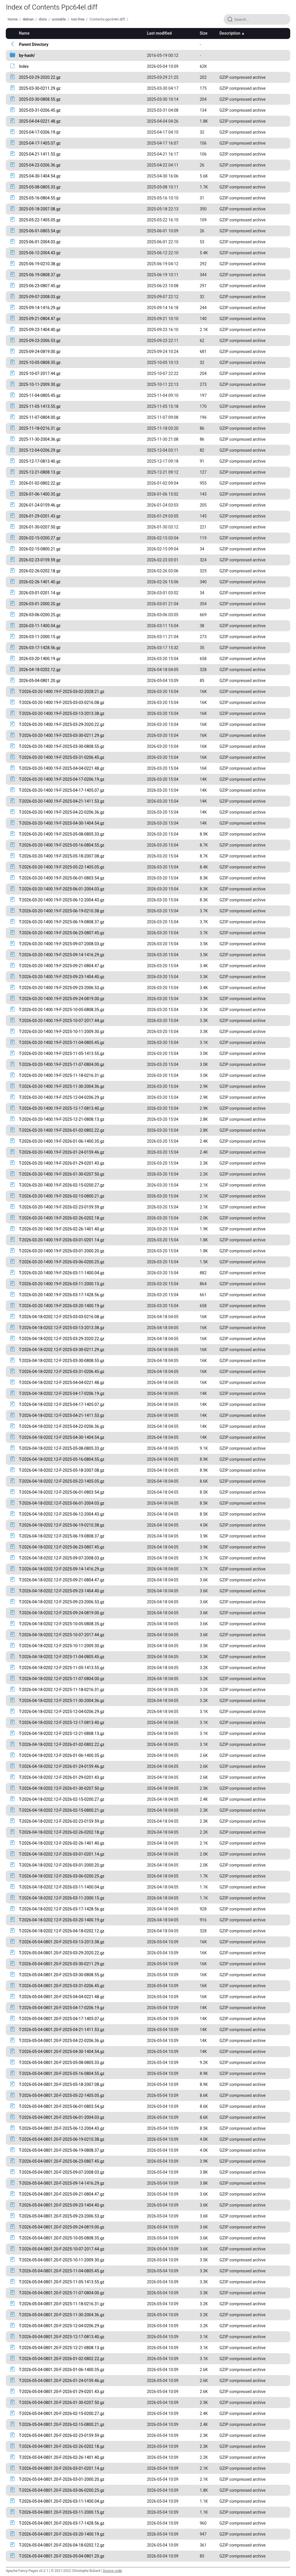  What do you see at coordinates (61, 987) in the screenshot?
I see `T-2026-03-20-1400.19-F-2025-09-23-2006.53.gz` at bounding box center [61, 987].